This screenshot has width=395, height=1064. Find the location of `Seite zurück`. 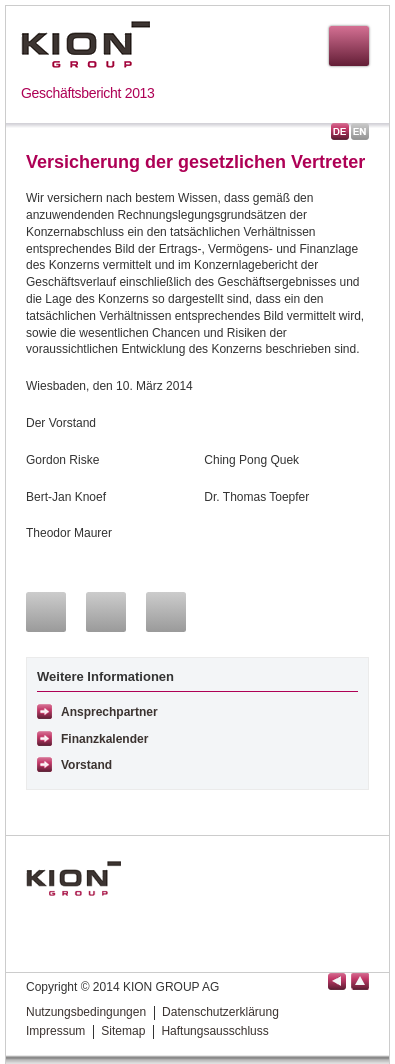

Seite zurück is located at coordinates (337, 981).